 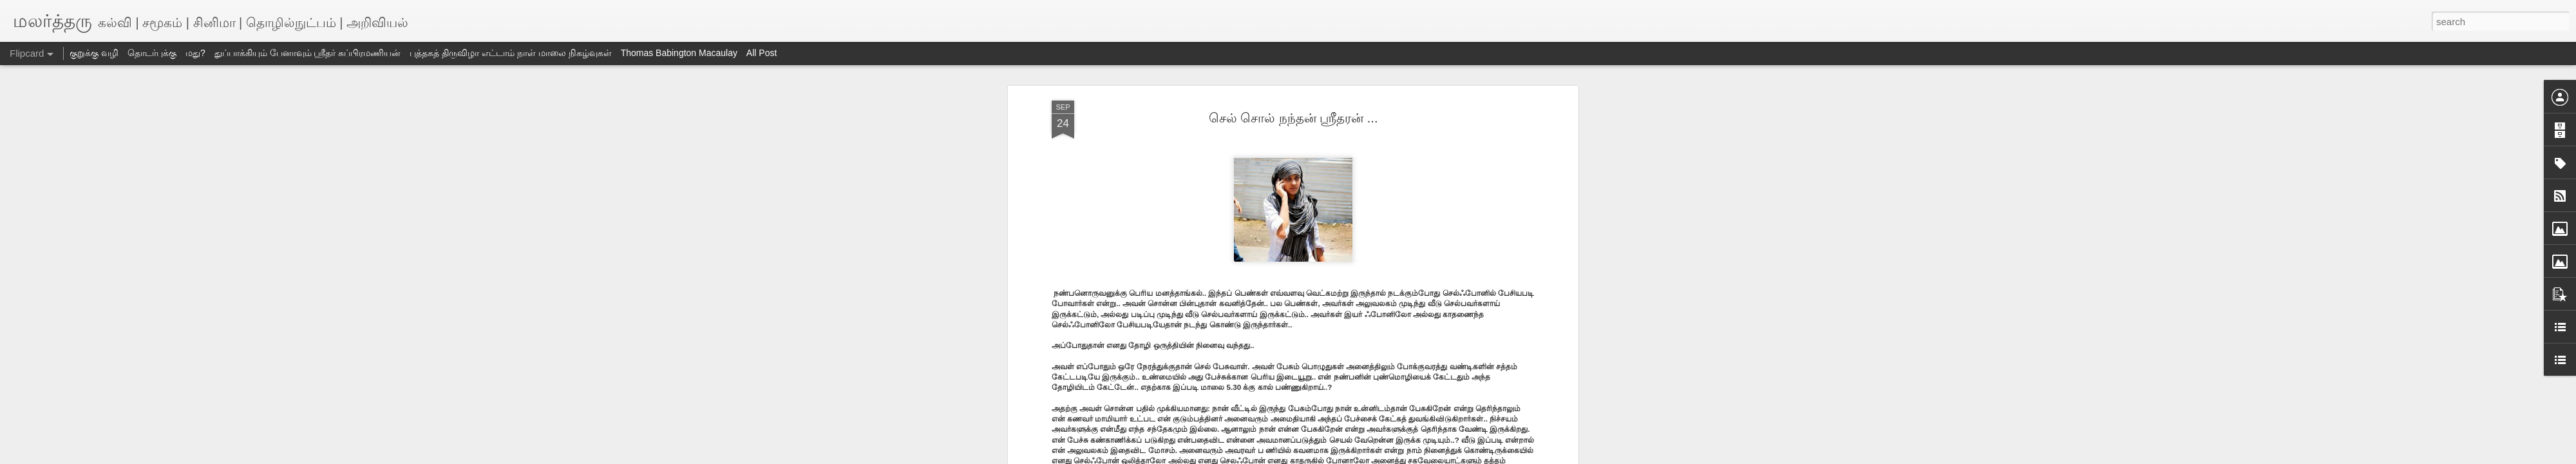 What do you see at coordinates (679, 53) in the screenshot?
I see `Thomas Babington Macaulay` at bounding box center [679, 53].